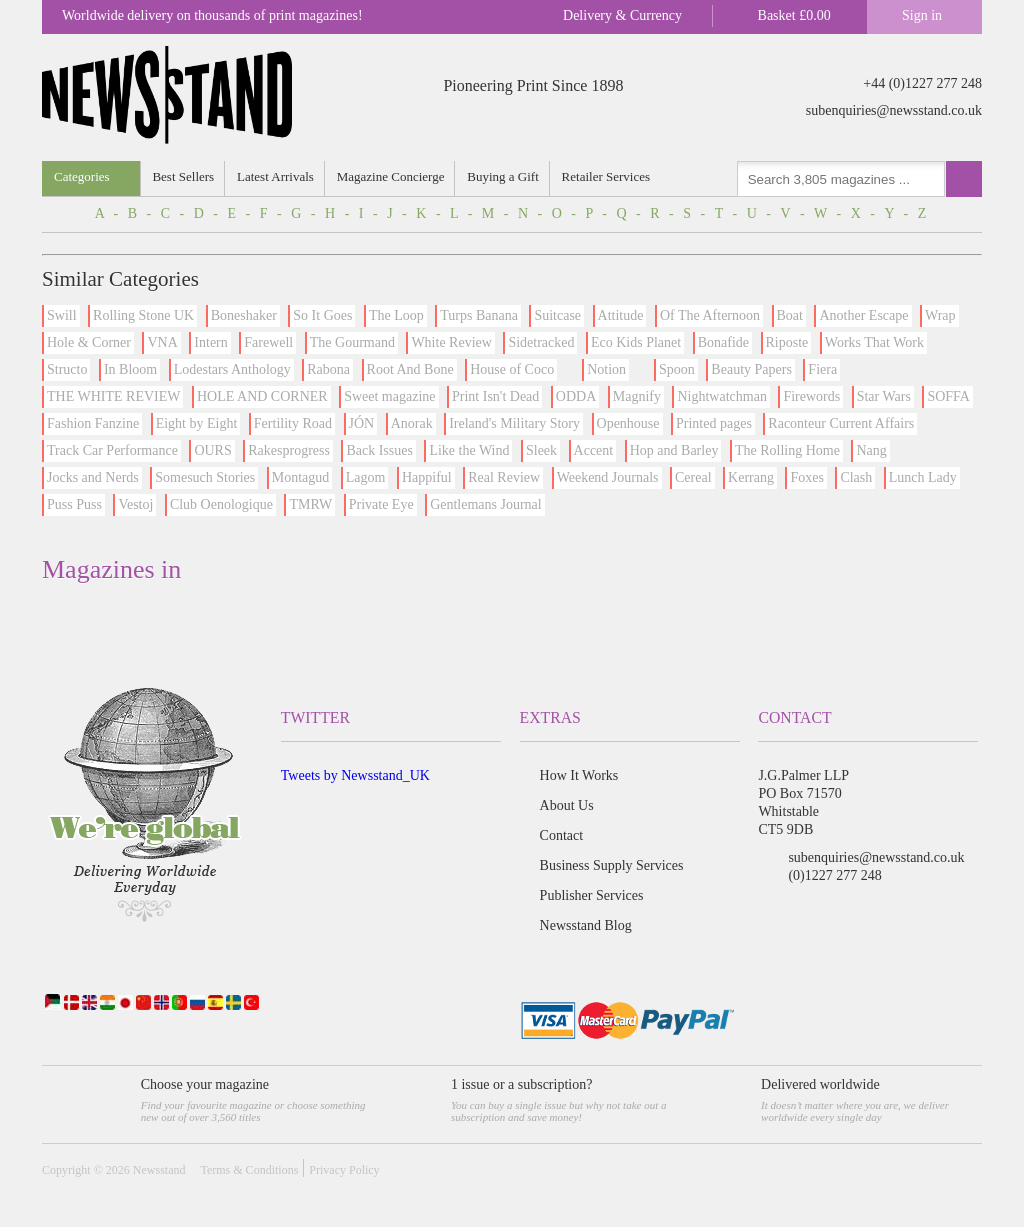 The image size is (1024, 1227). What do you see at coordinates (628, 423) in the screenshot?
I see `Openhouse` at bounding box center [628, 423].